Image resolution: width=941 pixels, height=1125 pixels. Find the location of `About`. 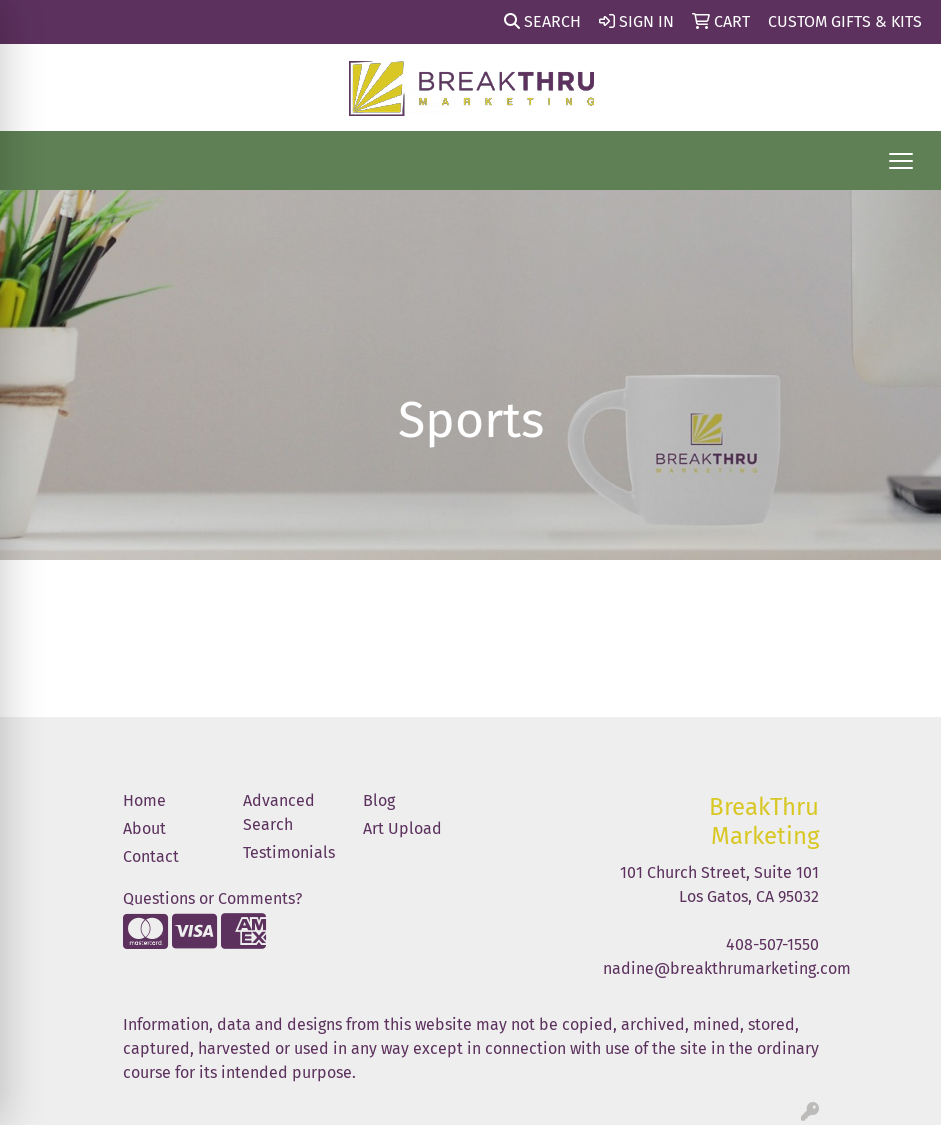

About is located at coordinates (144, 828).